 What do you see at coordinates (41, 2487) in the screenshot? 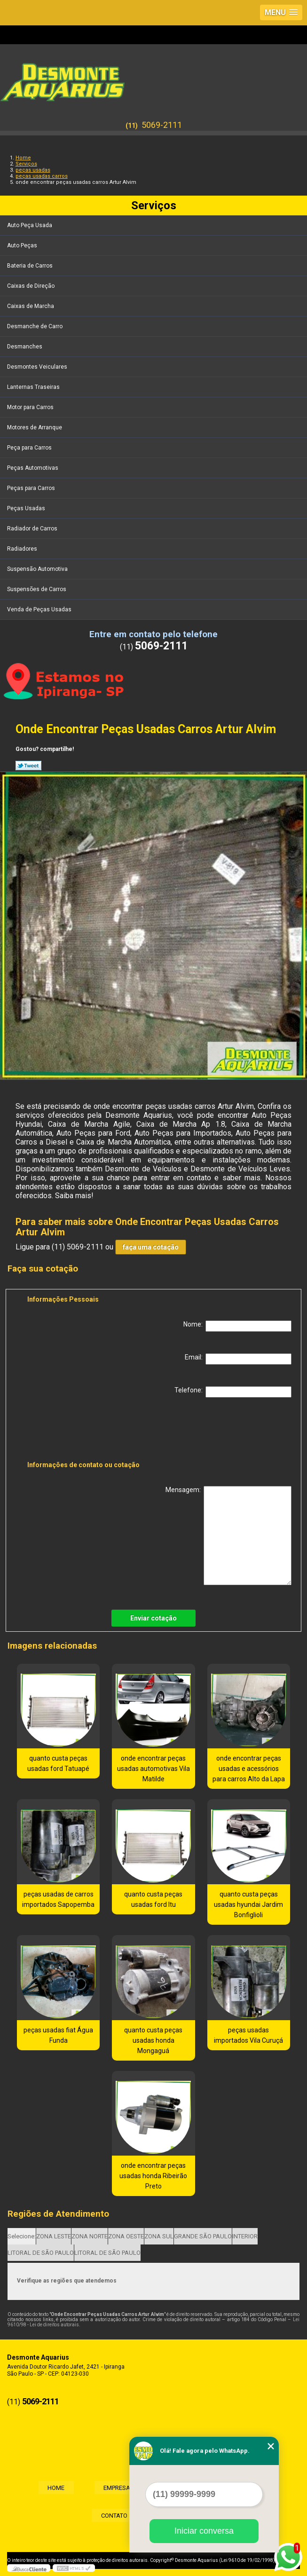
I see `Home` at bounding box center [41, 2487].